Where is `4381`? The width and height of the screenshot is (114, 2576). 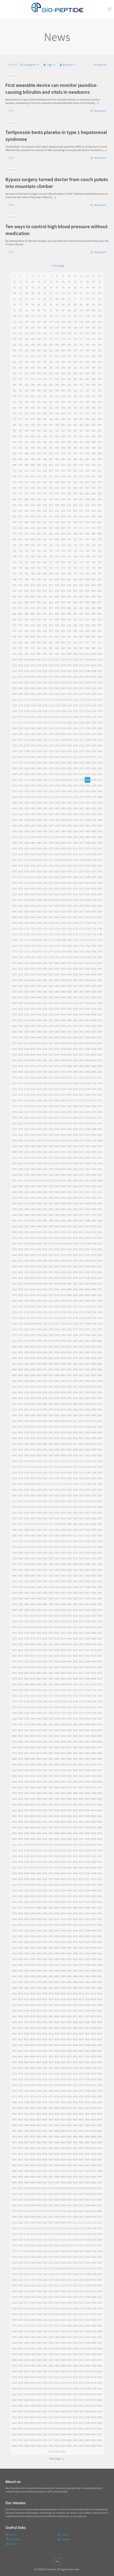 4381 is located at coordinates (14, 1947).